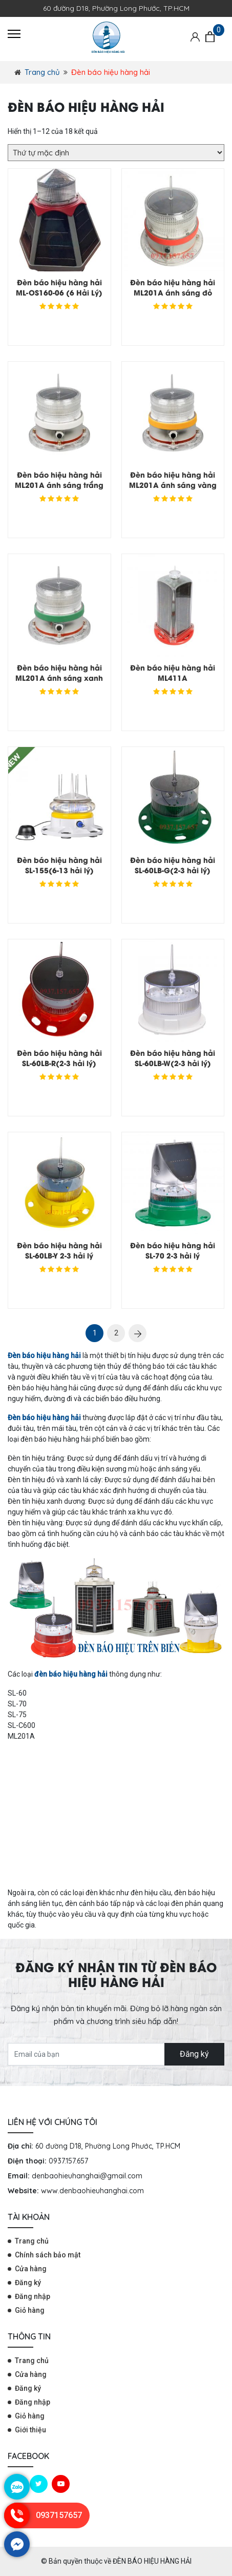 This screenshot has height=2576, width=232. I want to click on [Tài khoản], so click(195, 36).